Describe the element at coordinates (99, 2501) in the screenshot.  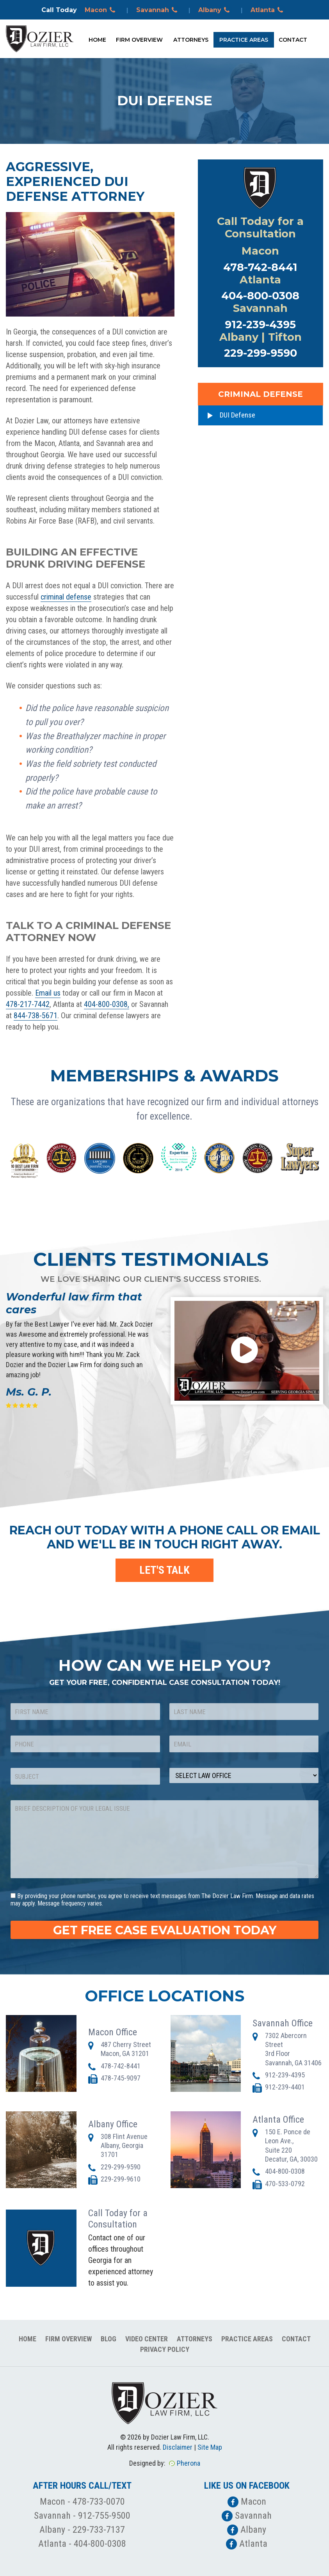
I see `478-733-0070` at that location.